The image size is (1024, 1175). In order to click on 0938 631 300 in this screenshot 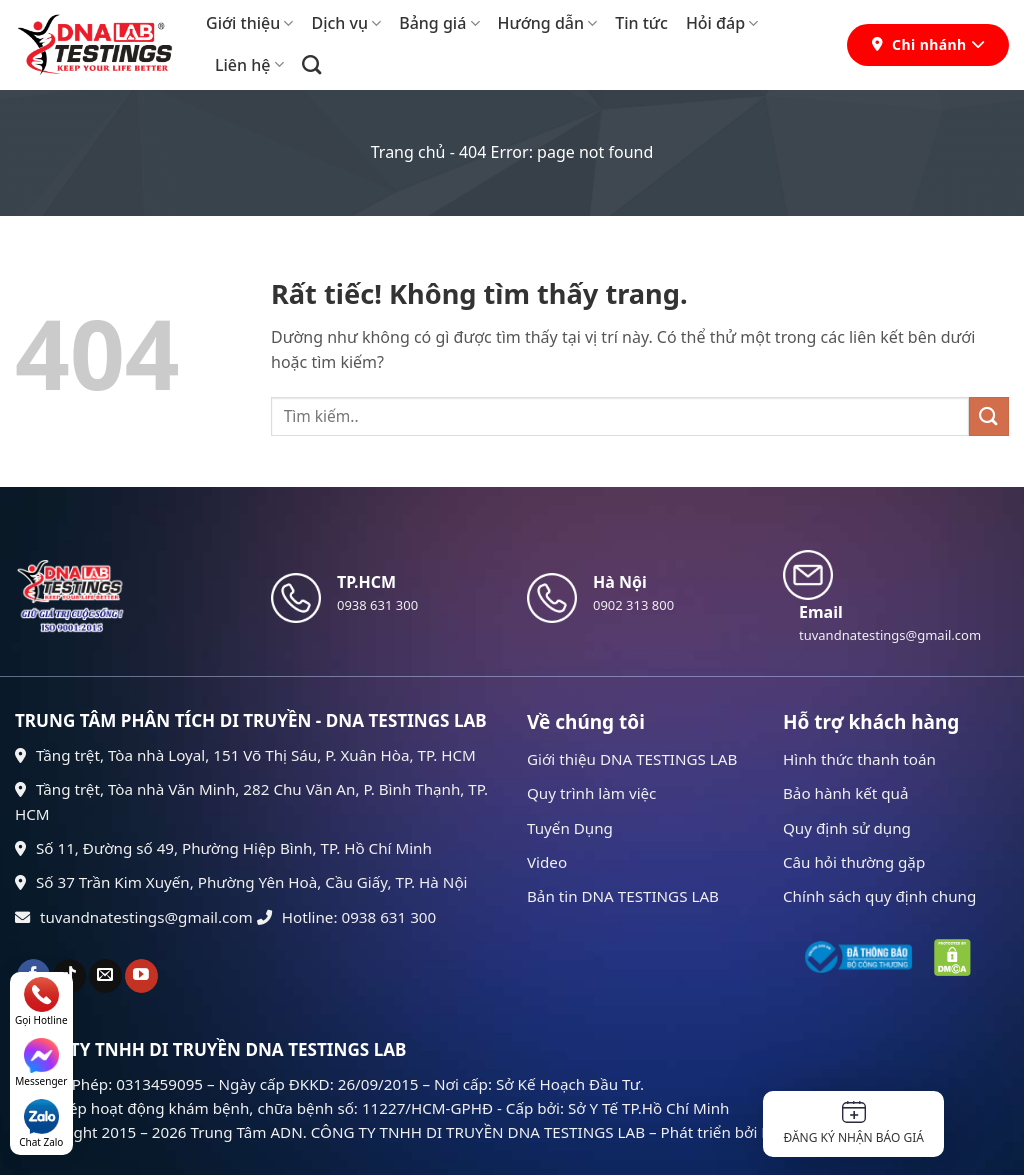, I will do `click(377, 605)`.